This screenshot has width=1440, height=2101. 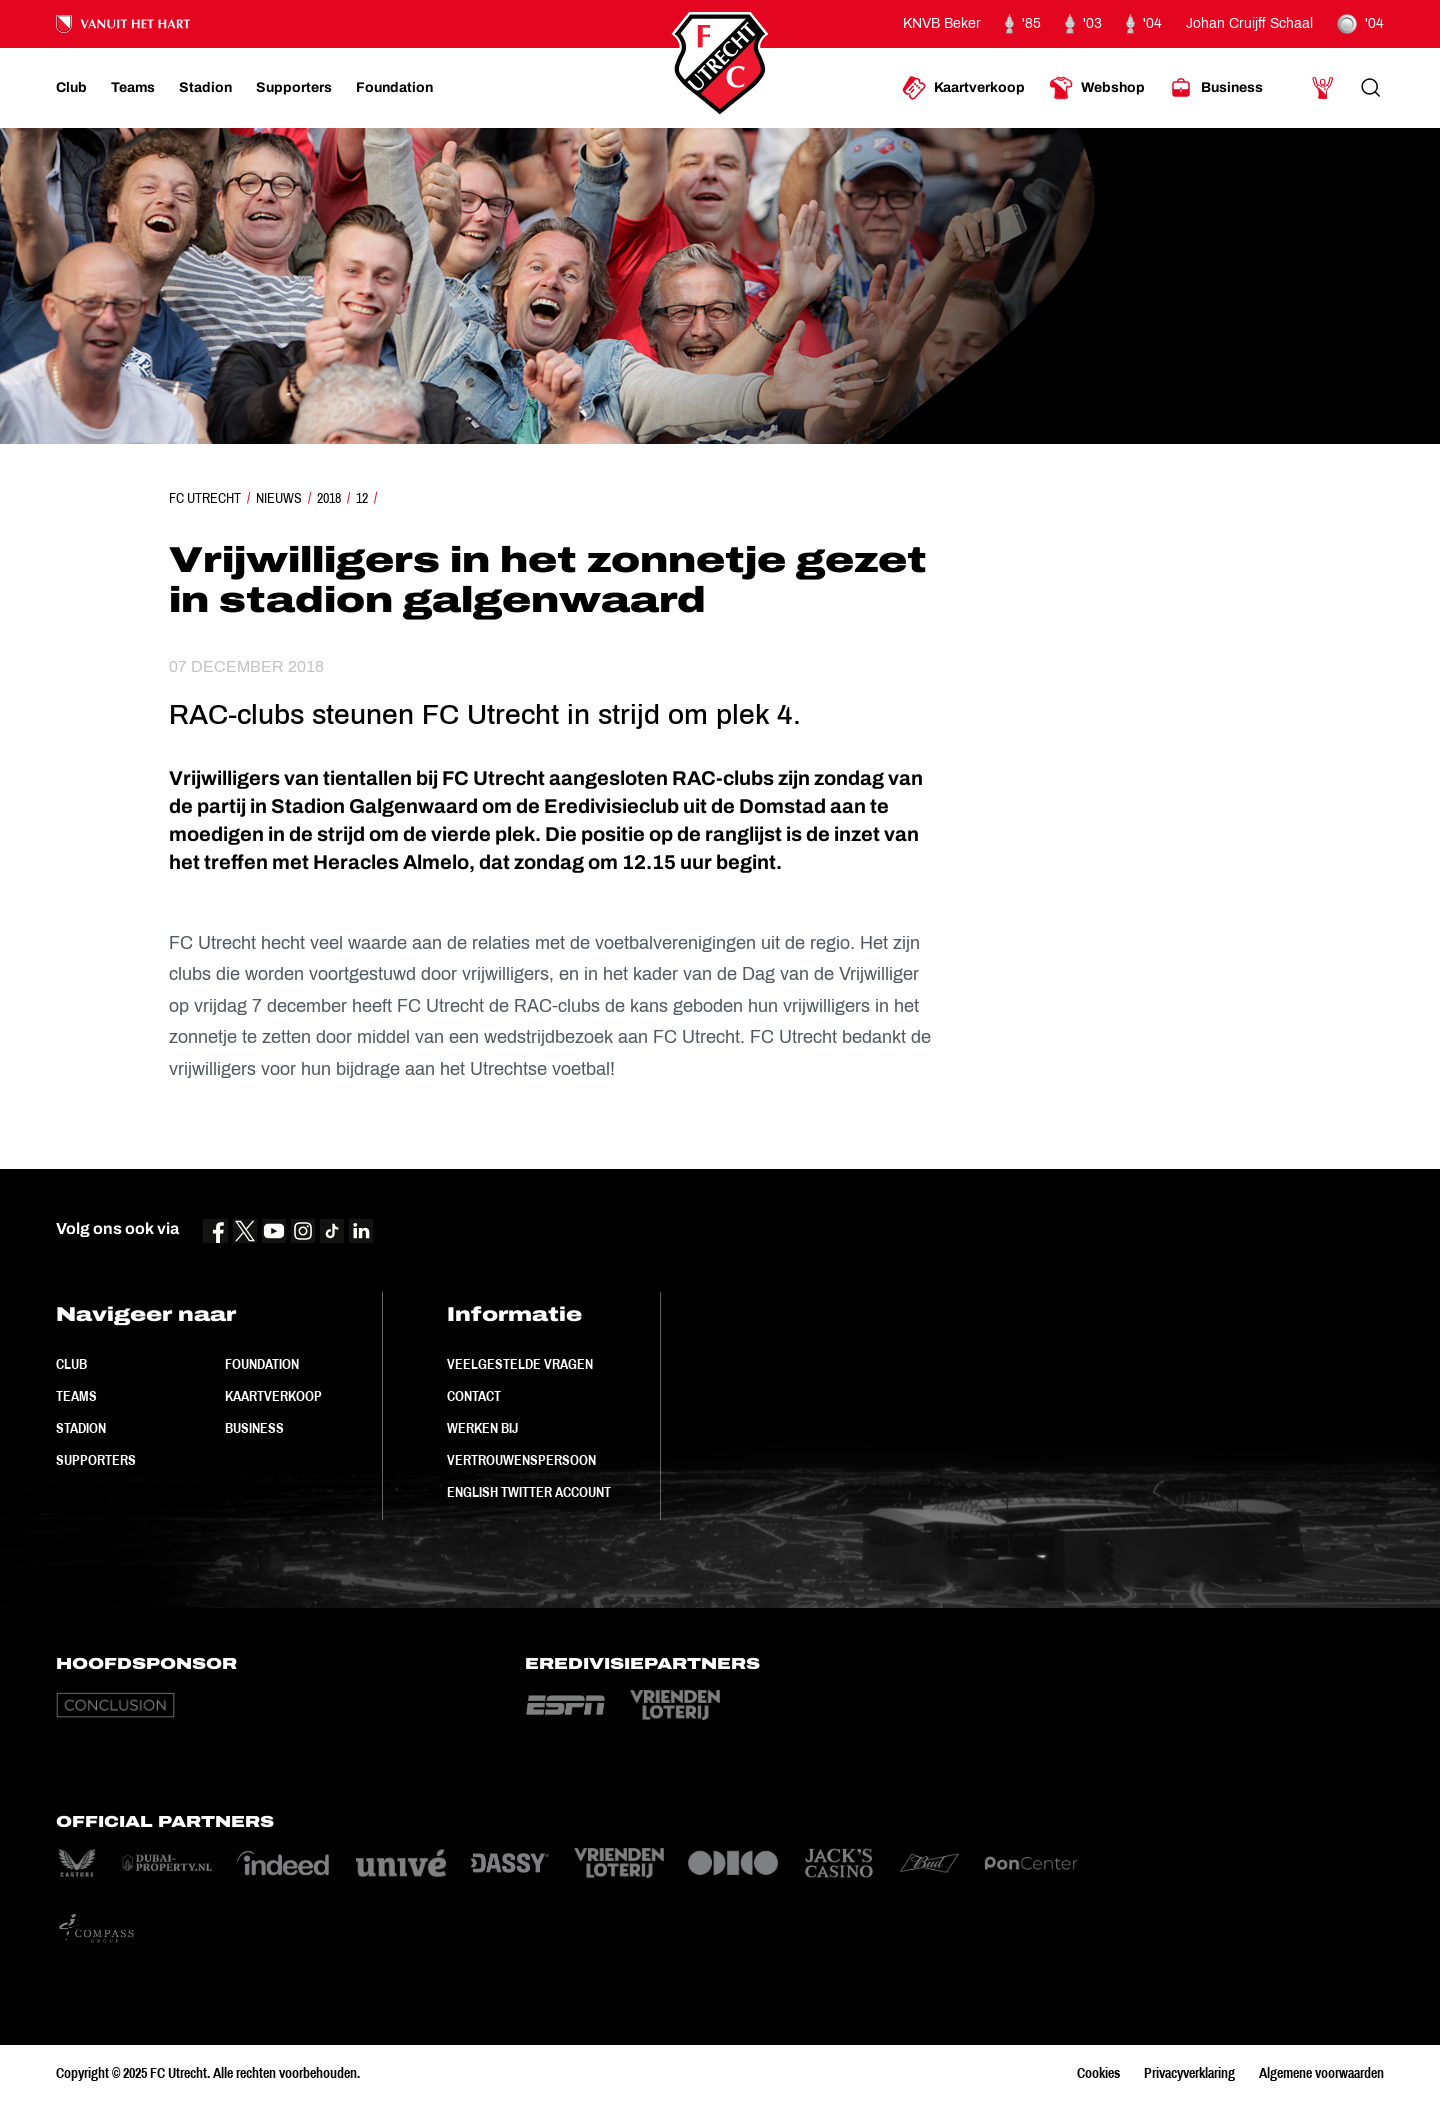 What do you see at coordinates (1321, 2073) in the screenshot?
I see `Algemene voorwaarden` at bounding box center [1321, 2073].